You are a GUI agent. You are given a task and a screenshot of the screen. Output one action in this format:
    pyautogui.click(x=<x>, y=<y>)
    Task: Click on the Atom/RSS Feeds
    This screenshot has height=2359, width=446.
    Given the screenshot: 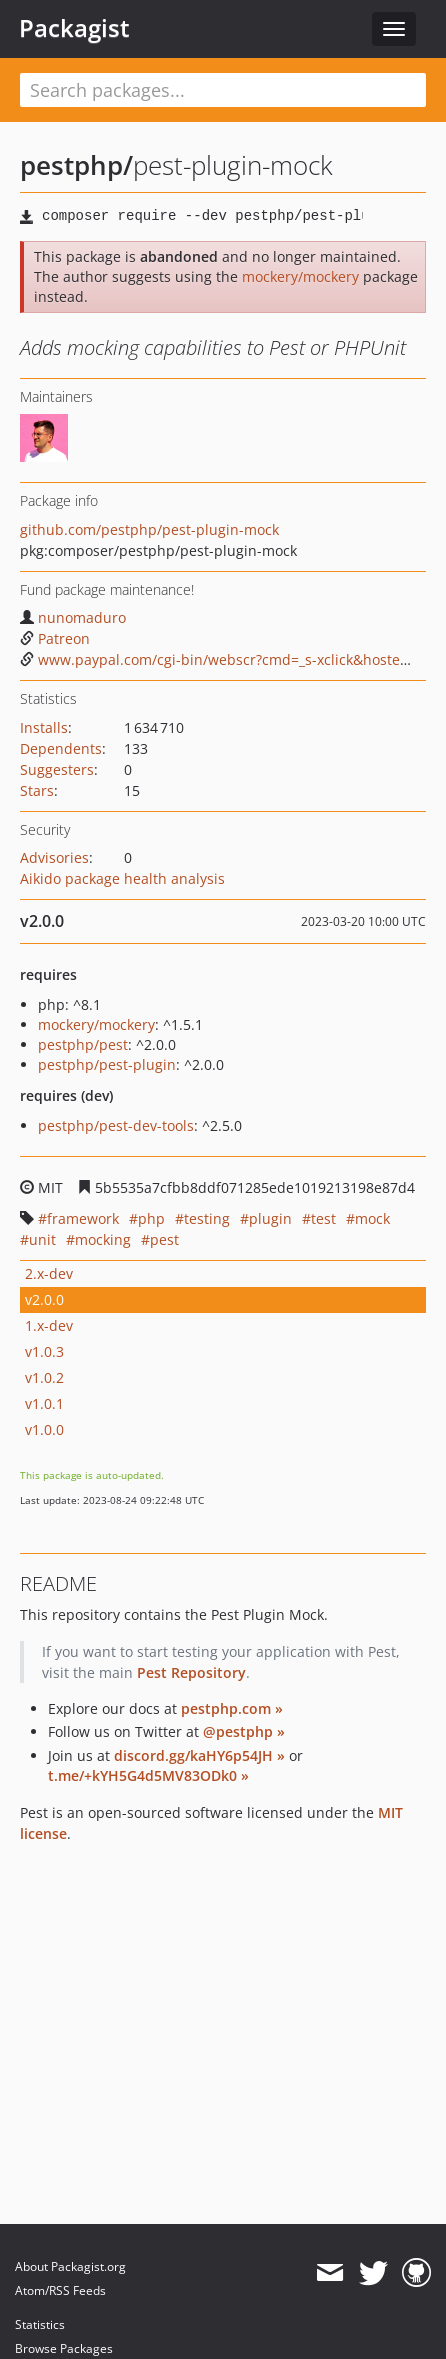 What is the action you would take?
    pyautogui.click(x=60, y=2290)
    